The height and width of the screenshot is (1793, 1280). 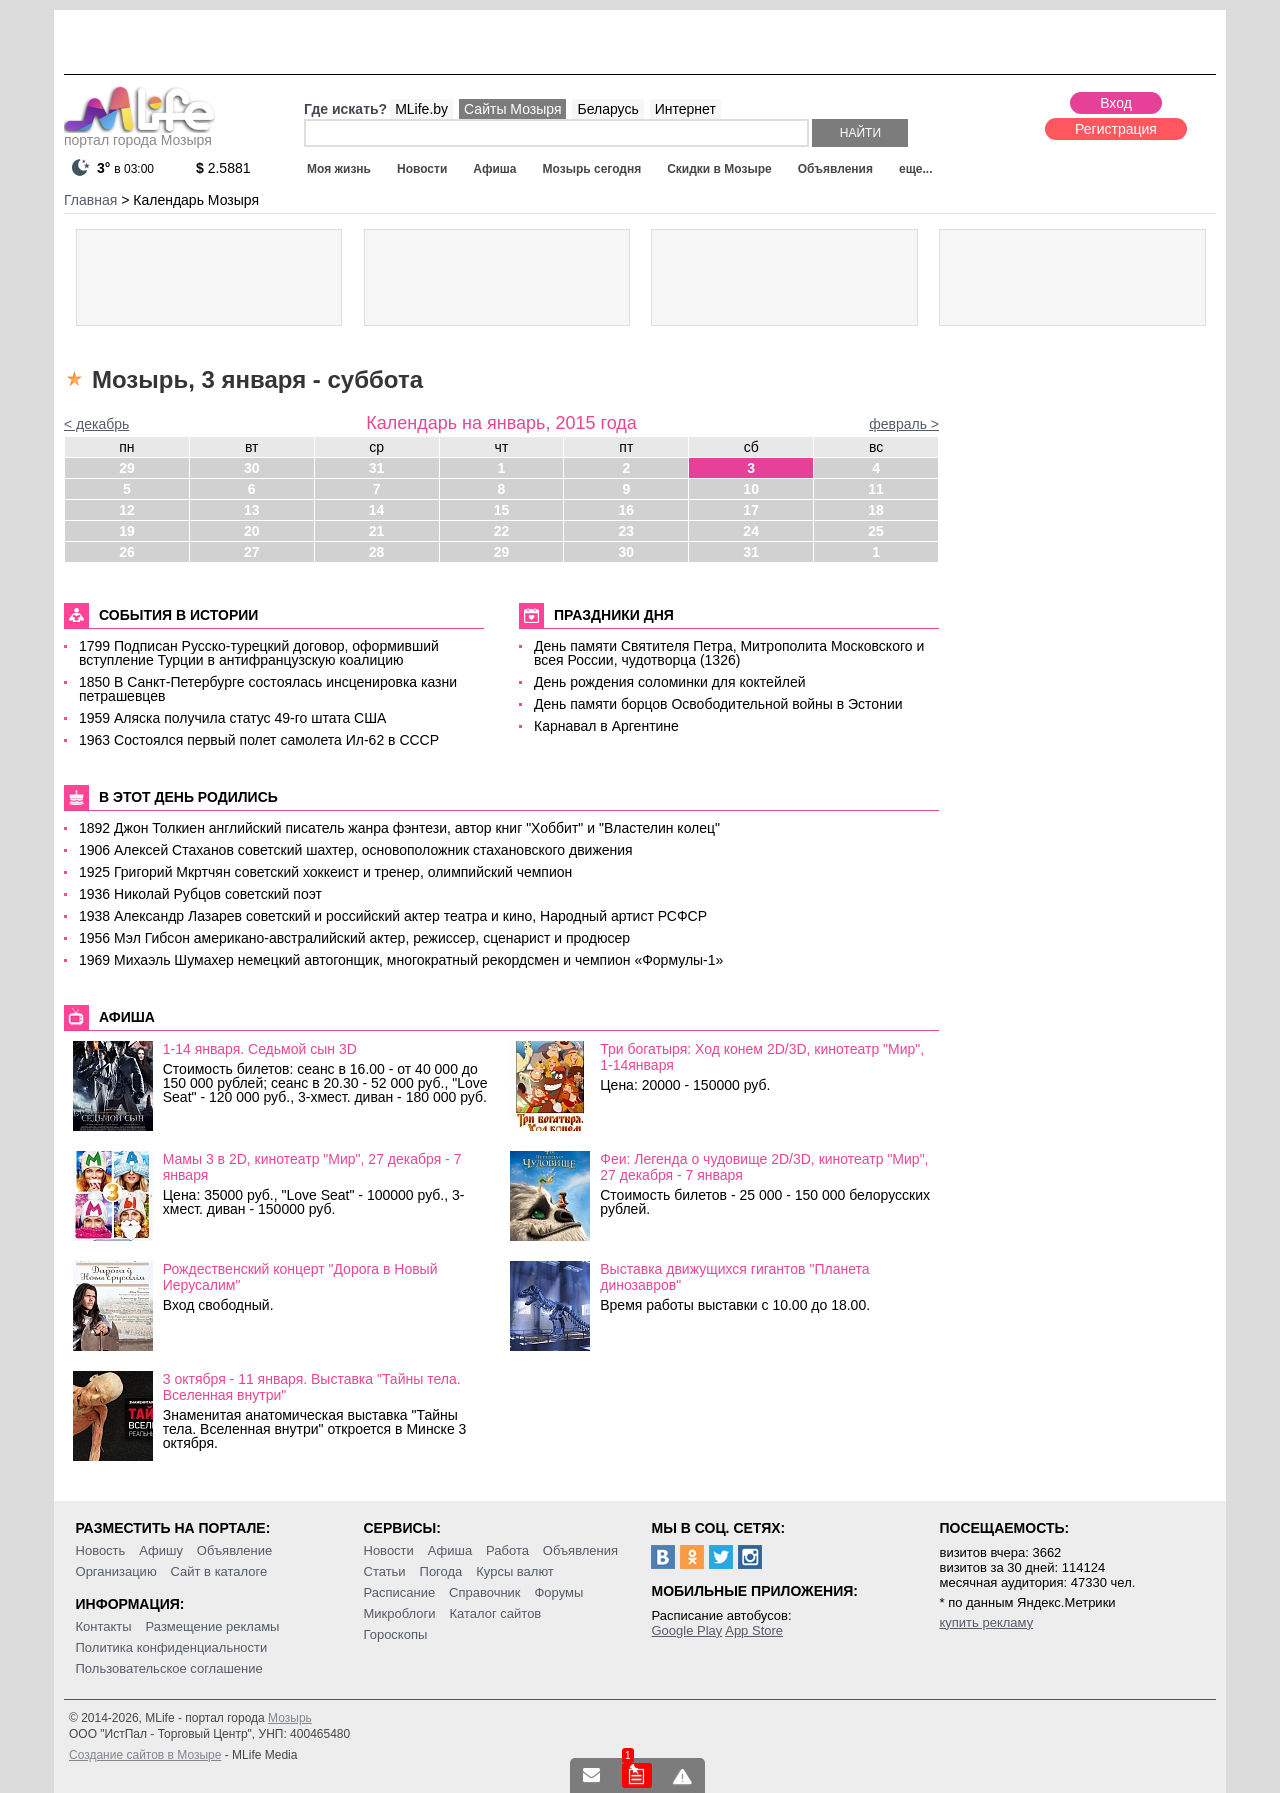 I want to click on Объявления, so click(x=835, y=169).